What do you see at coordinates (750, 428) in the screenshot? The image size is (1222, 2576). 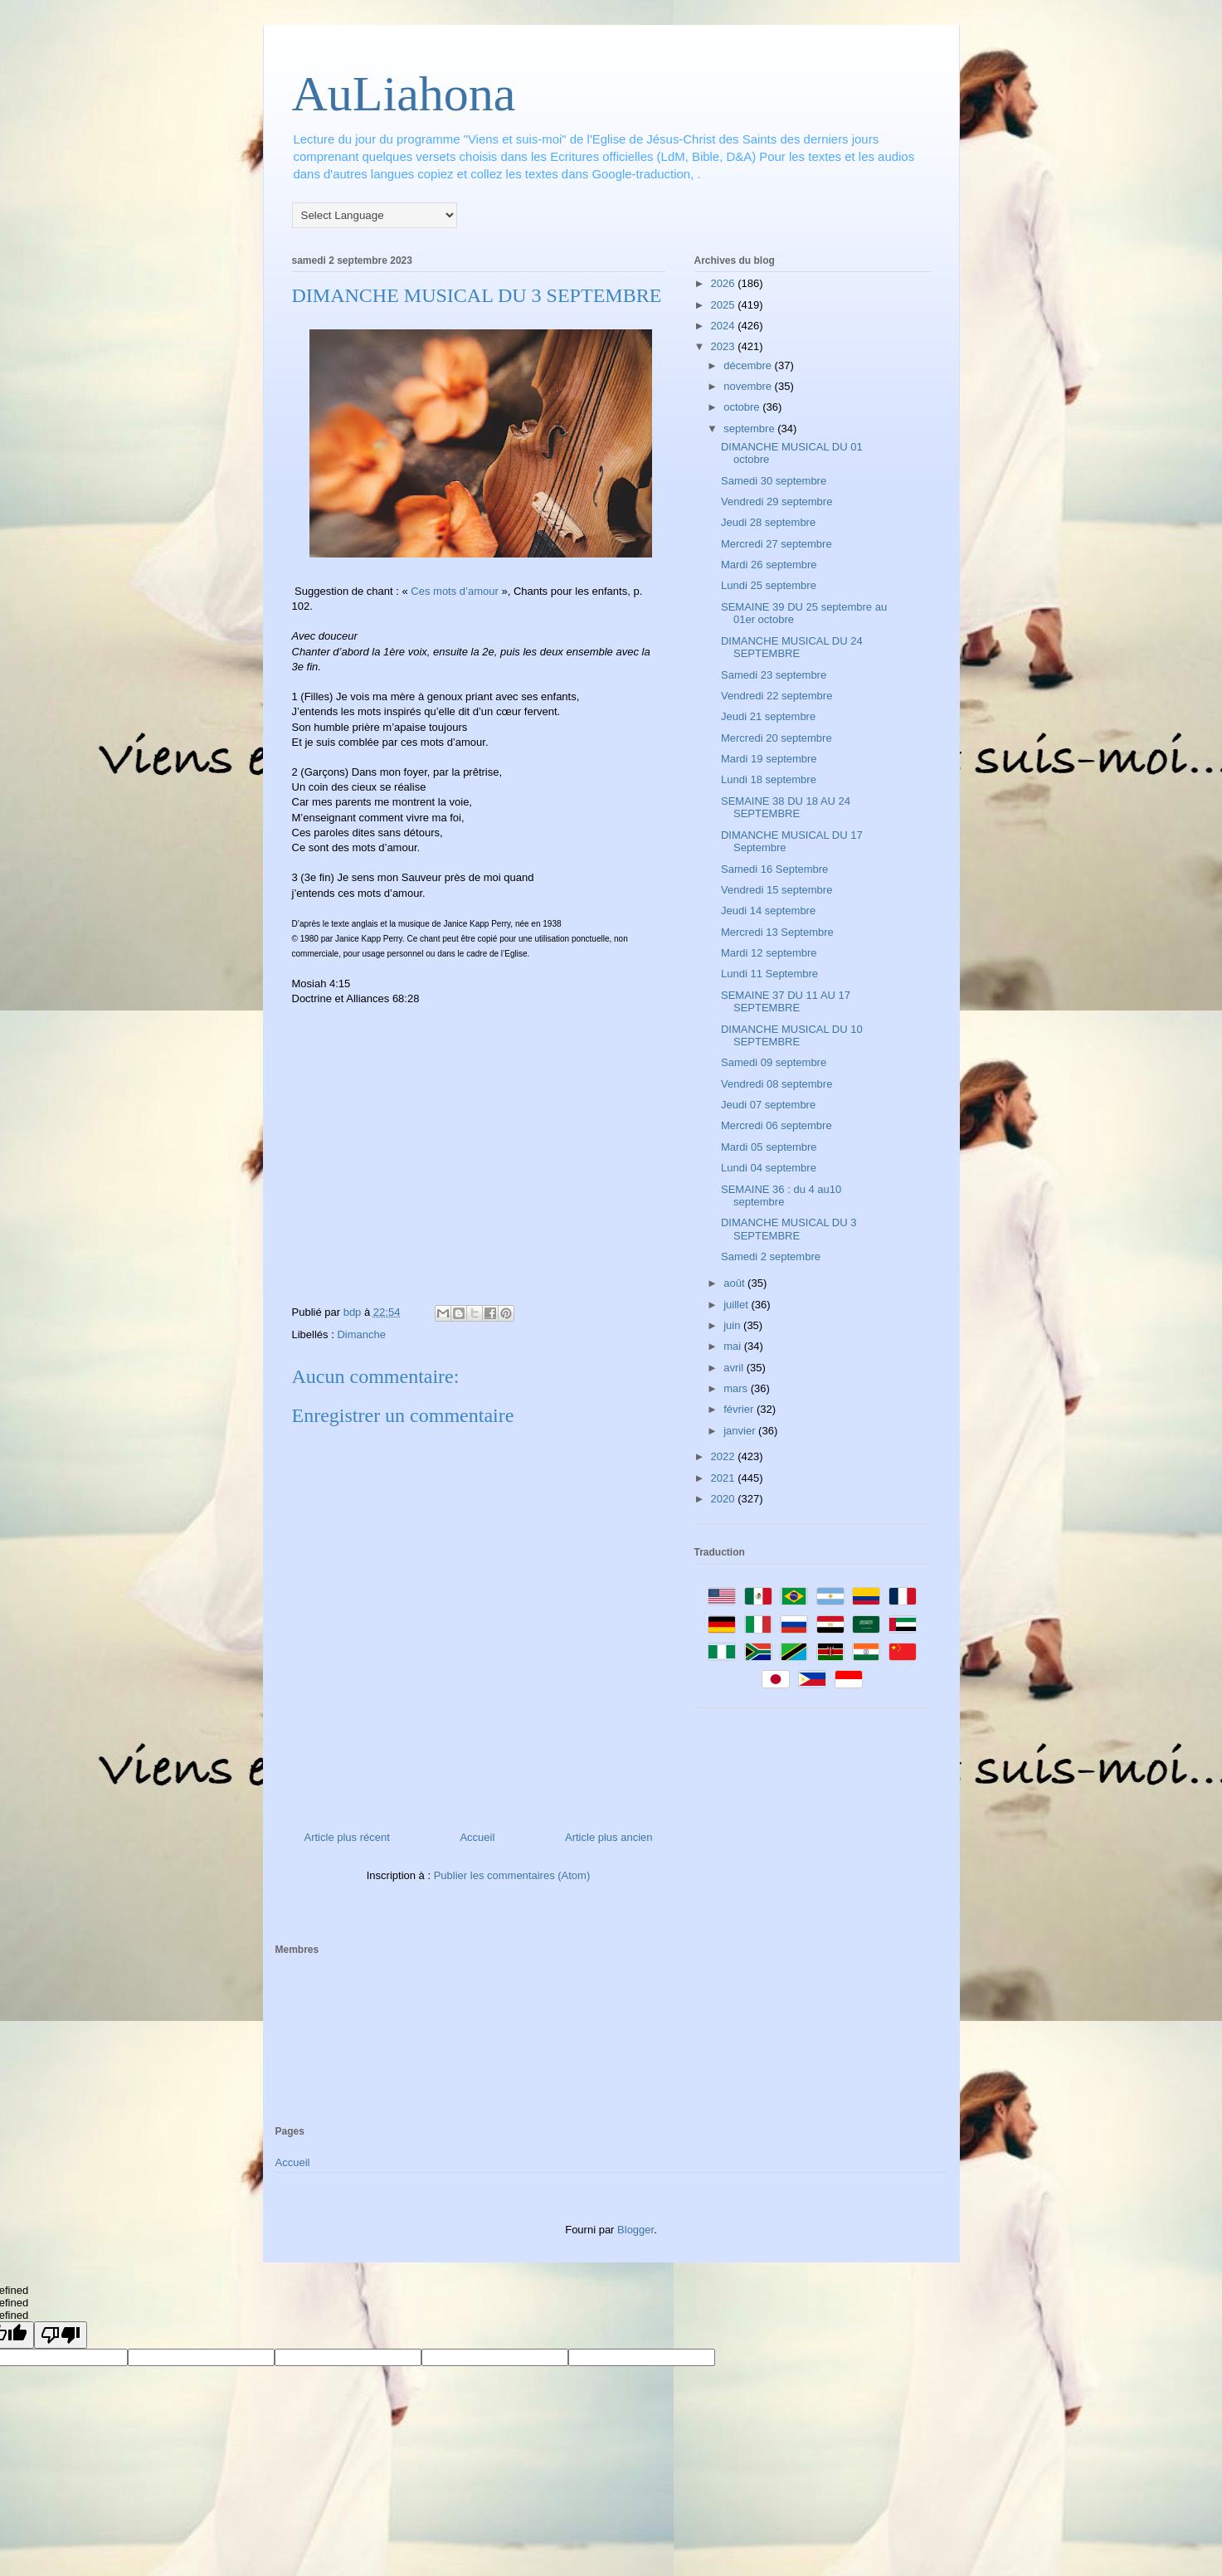 I see `septembre` at bounding box center [750, 428].